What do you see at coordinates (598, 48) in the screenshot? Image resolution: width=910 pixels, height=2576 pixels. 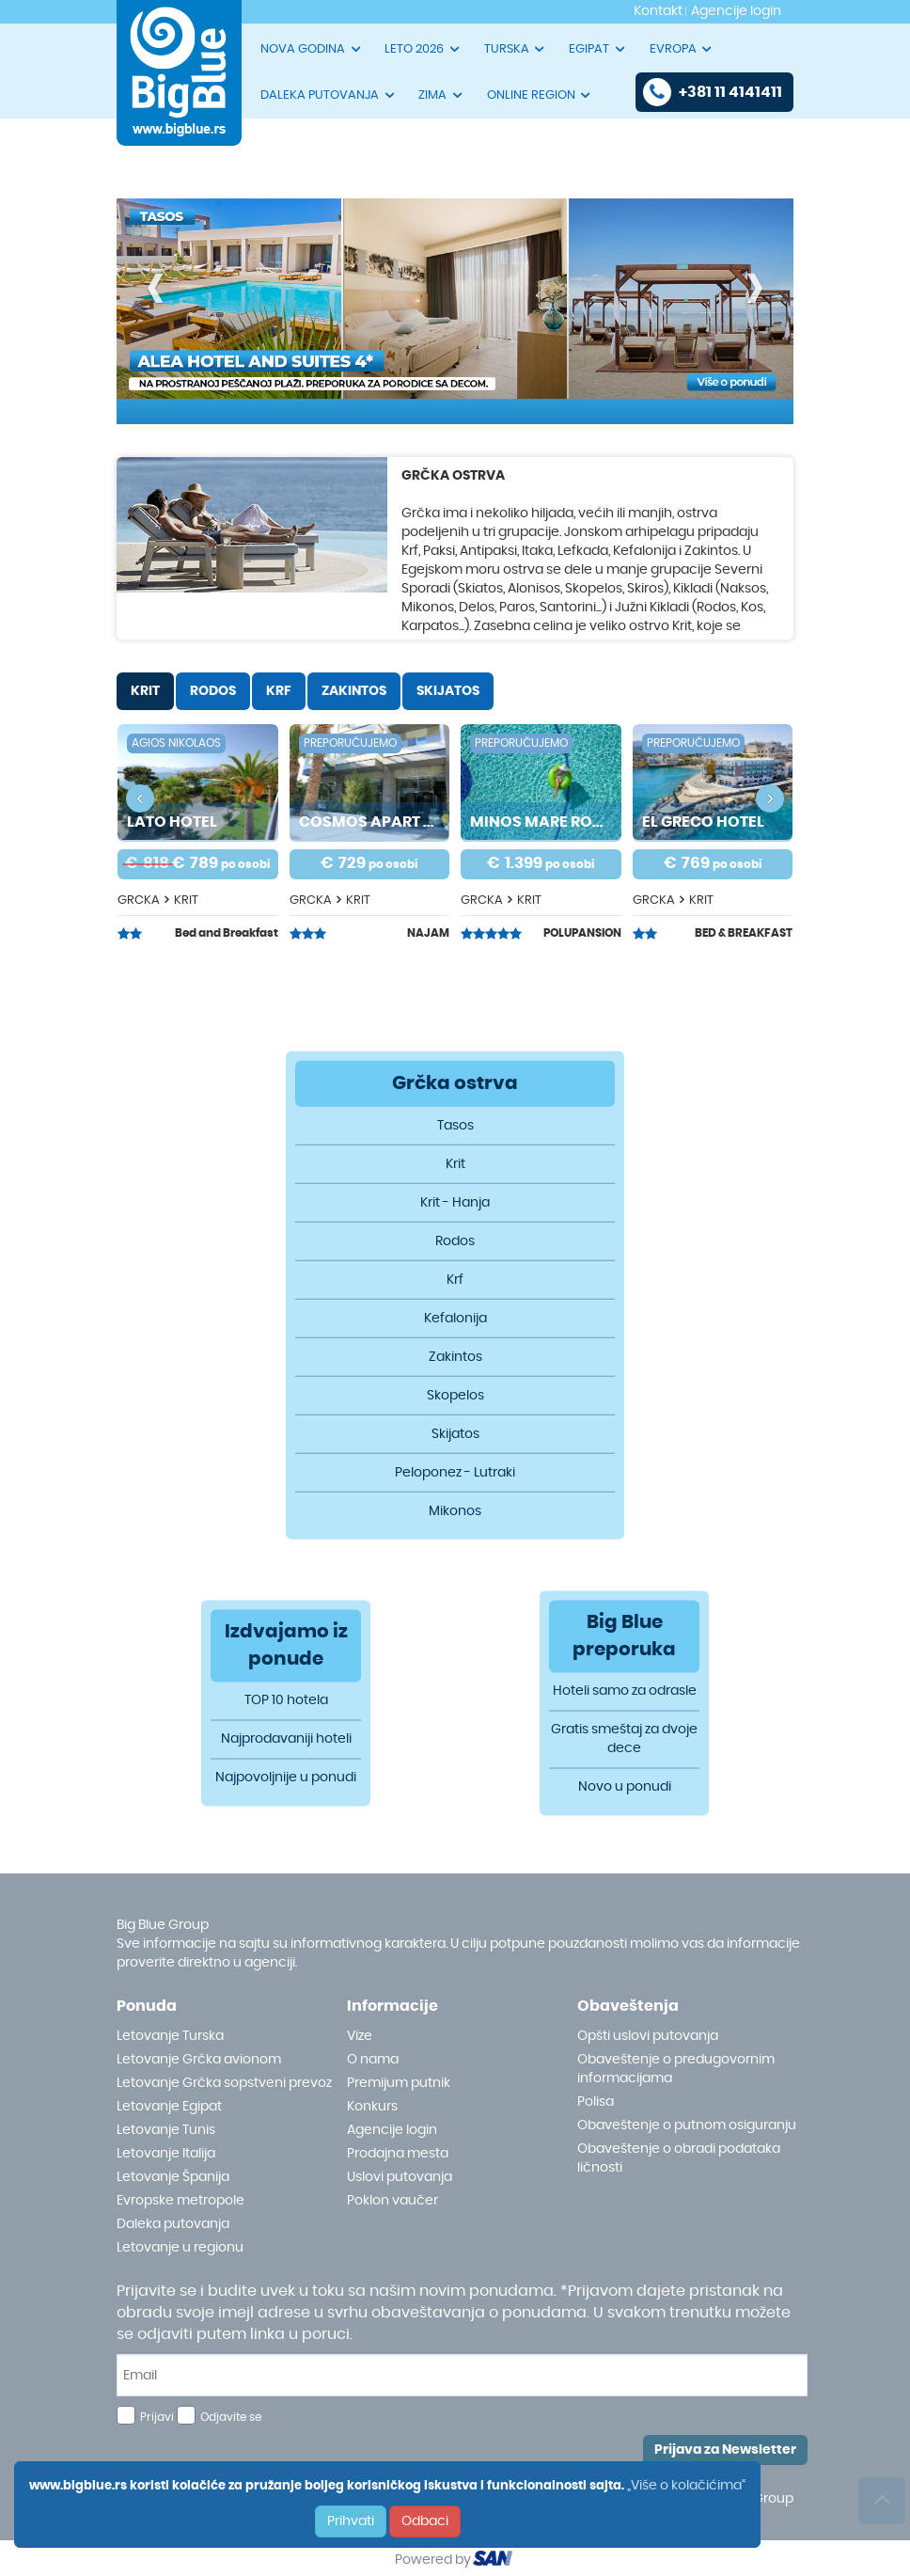 I see `EGIPAT` at bounding box center [598, 48].